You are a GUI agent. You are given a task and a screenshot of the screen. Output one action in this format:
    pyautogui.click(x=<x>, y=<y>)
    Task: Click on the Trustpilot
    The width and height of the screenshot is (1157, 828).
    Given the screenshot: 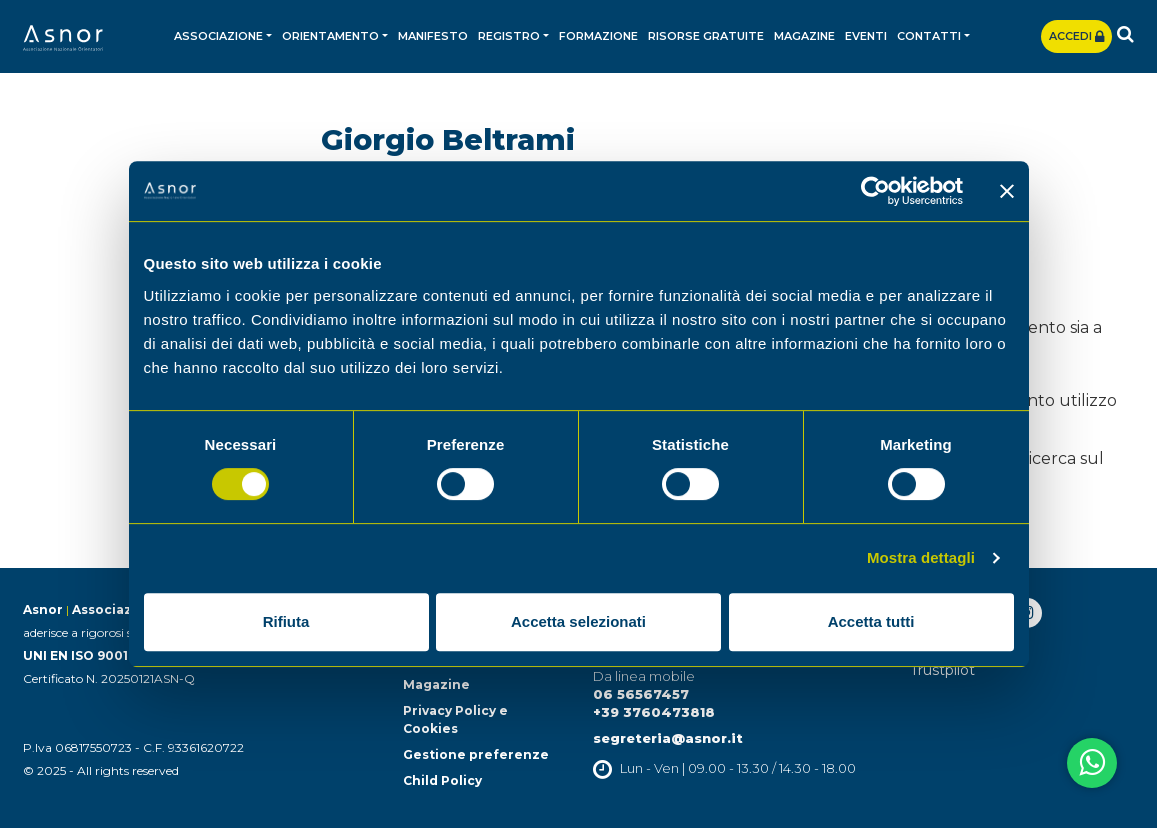 What is the action you would take?
    pyautogui.click(x=942, y=670)
    